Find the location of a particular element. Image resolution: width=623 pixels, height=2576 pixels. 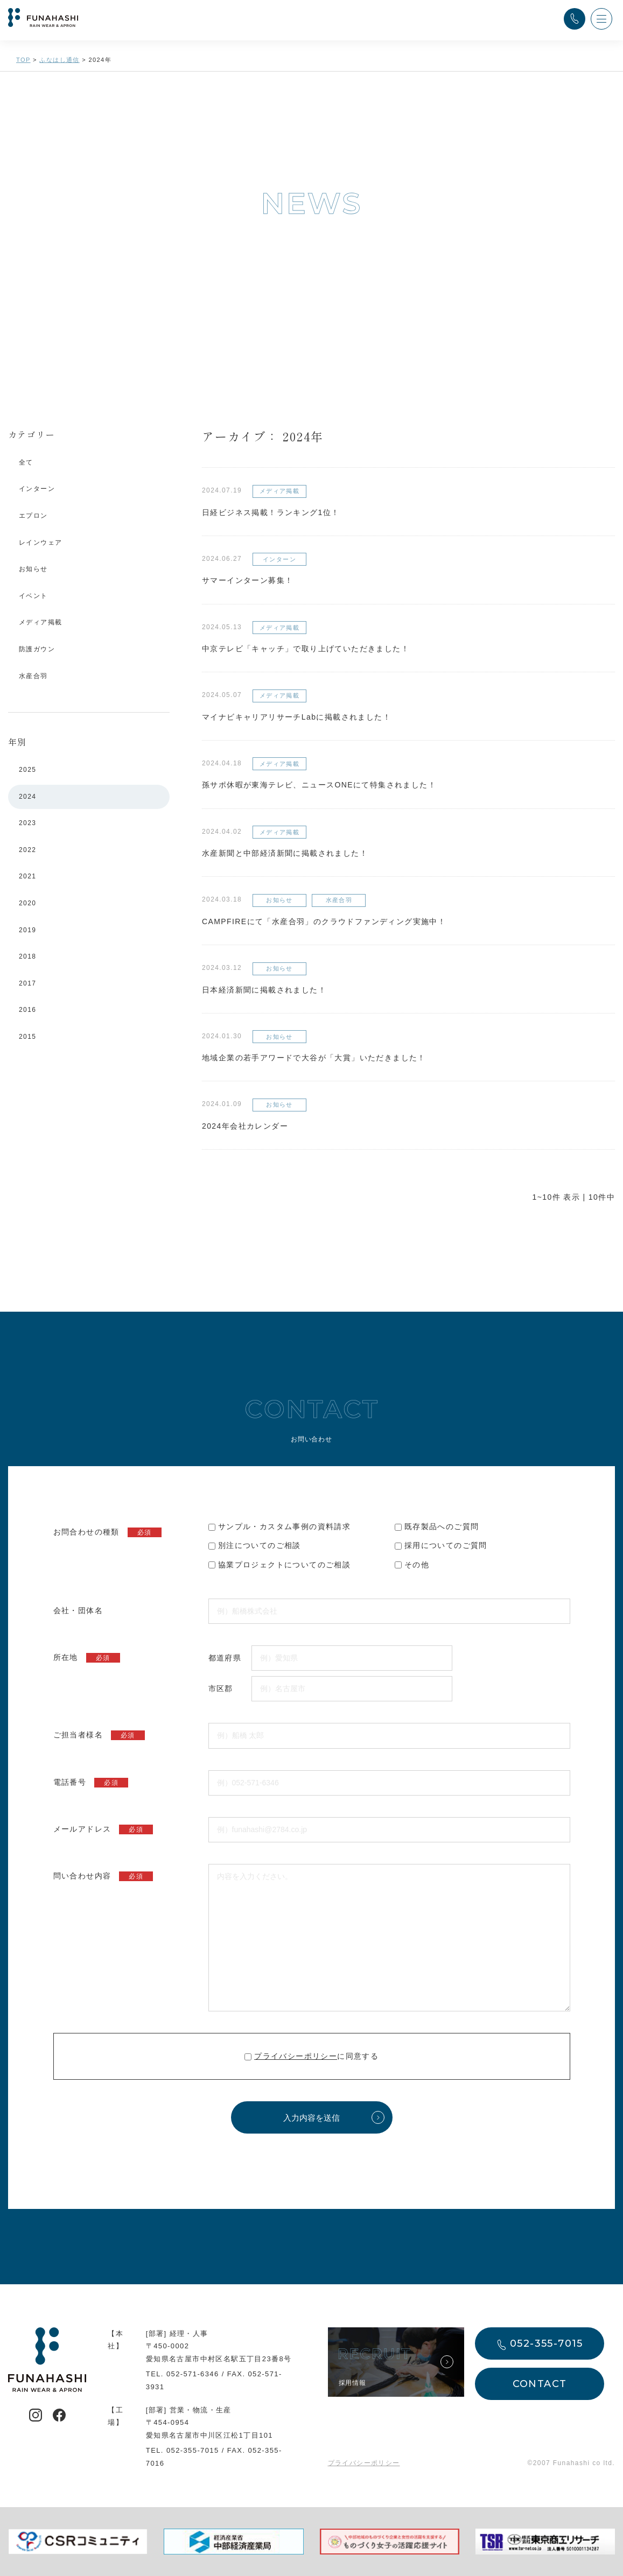

エプロン is located at coordinates (33, 515).